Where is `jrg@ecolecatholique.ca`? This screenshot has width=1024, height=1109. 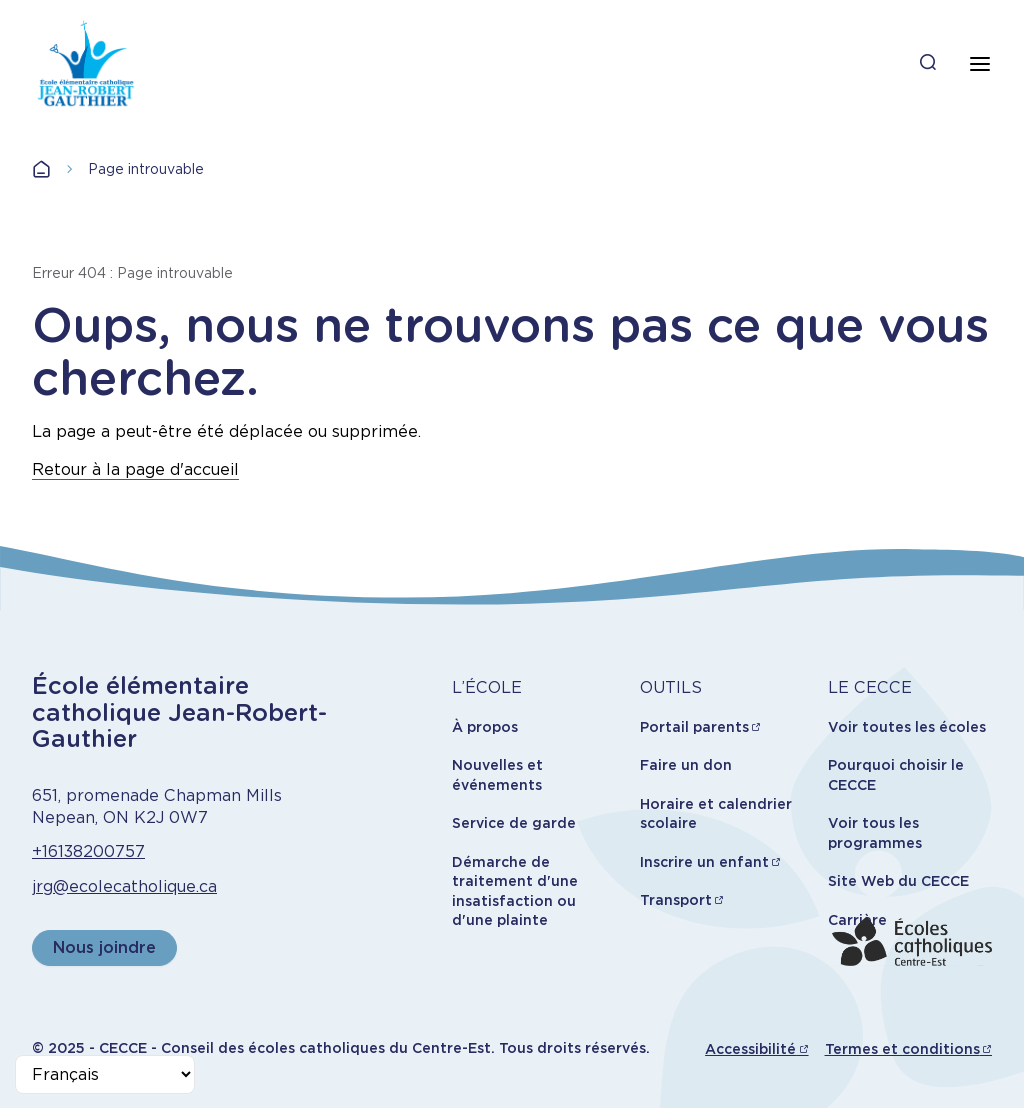 jrg@ecolecatholique.ca is located at coordinates (124, 886).